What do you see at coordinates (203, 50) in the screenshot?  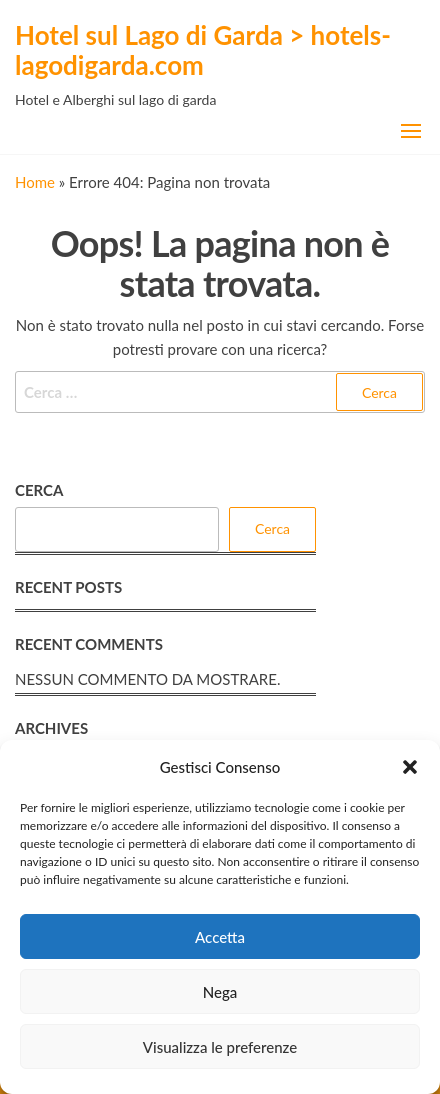 I see `Hotel sul Lago di Garda > hotels-lagodigarda.com` at bounding box center [203, 50].